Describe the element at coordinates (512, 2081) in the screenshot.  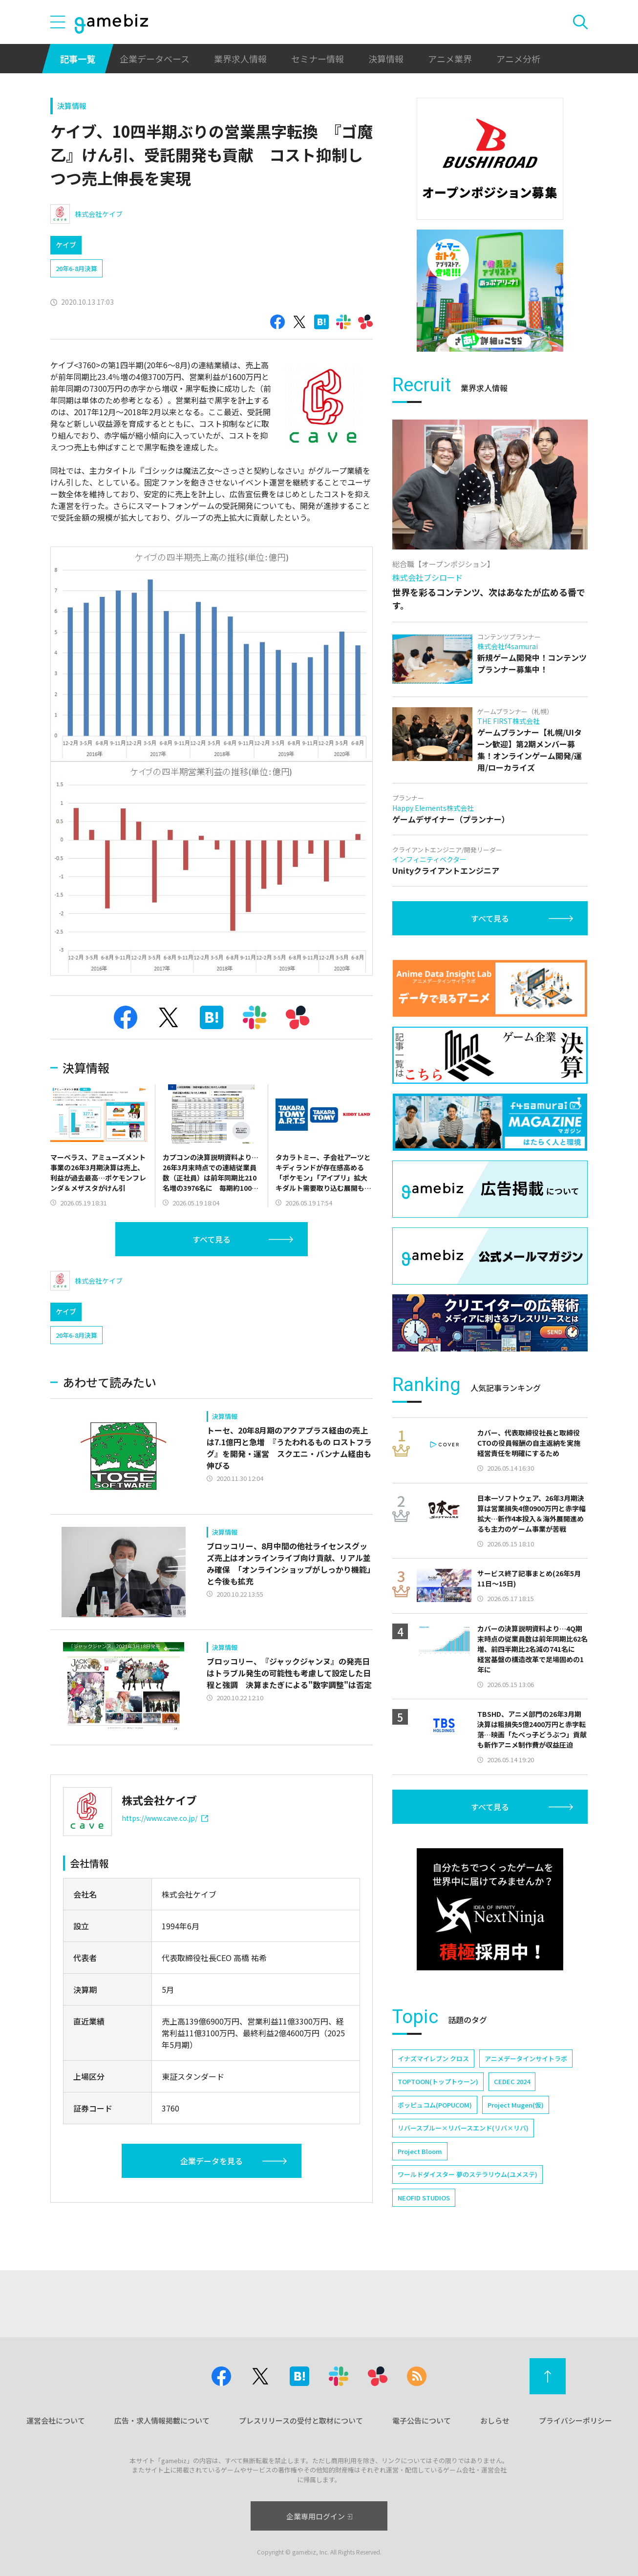
I see `CEDEC 2024` at that location.